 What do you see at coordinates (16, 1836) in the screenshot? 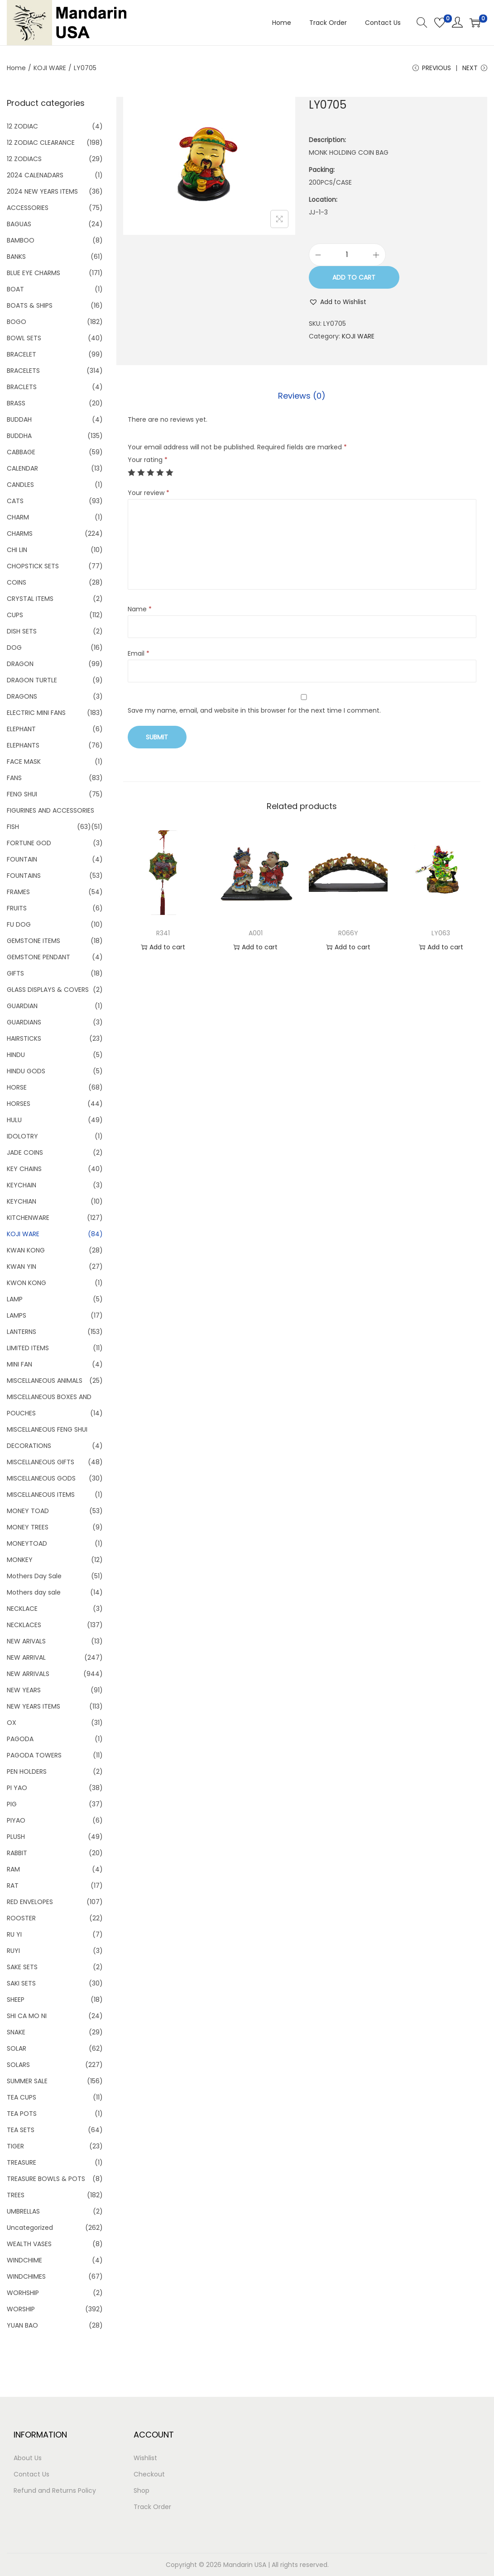
I see `PLUSH` at bounding box center [16, 1836].